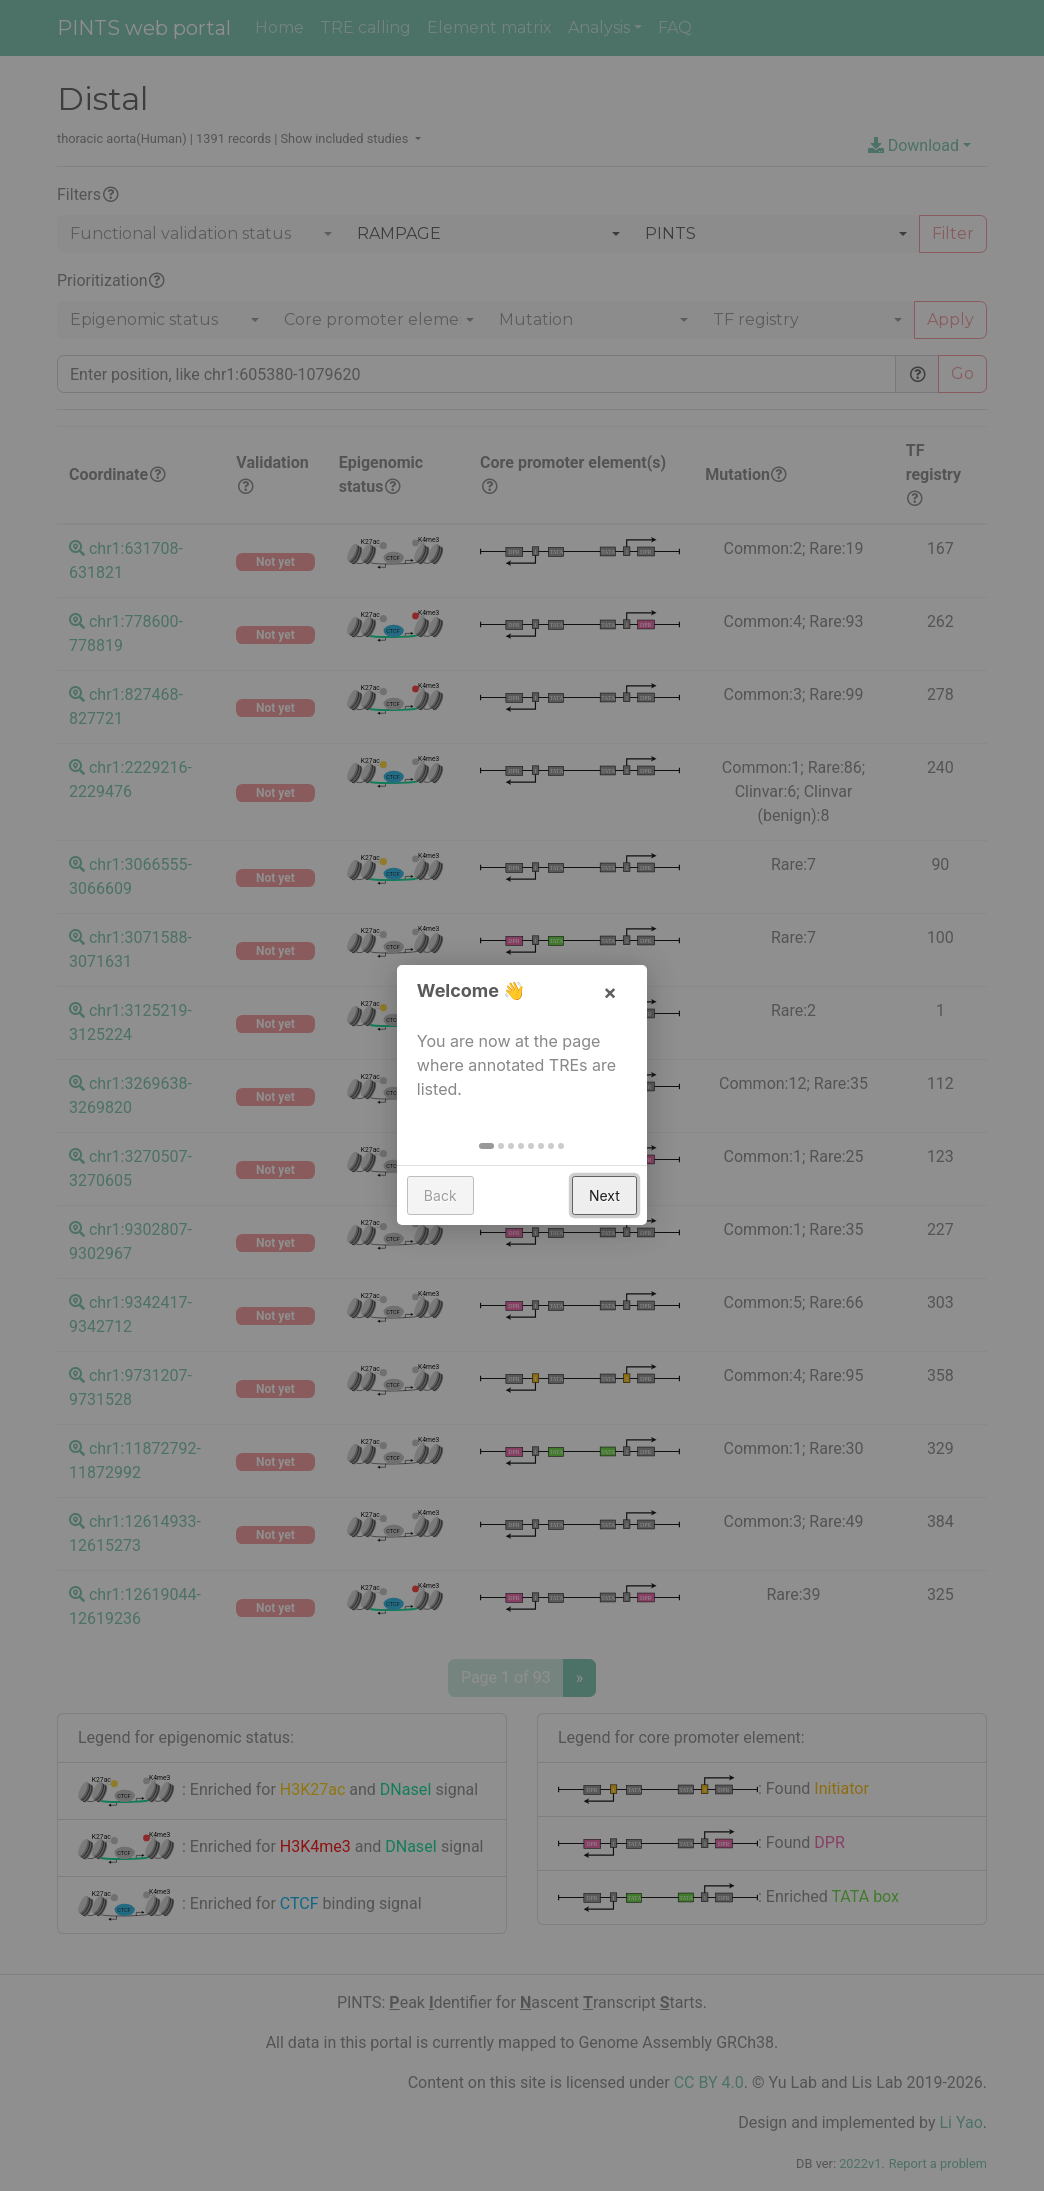  Describe the element at coordinates (487, 1147) in the screenshot. I see `[button]` at that location.